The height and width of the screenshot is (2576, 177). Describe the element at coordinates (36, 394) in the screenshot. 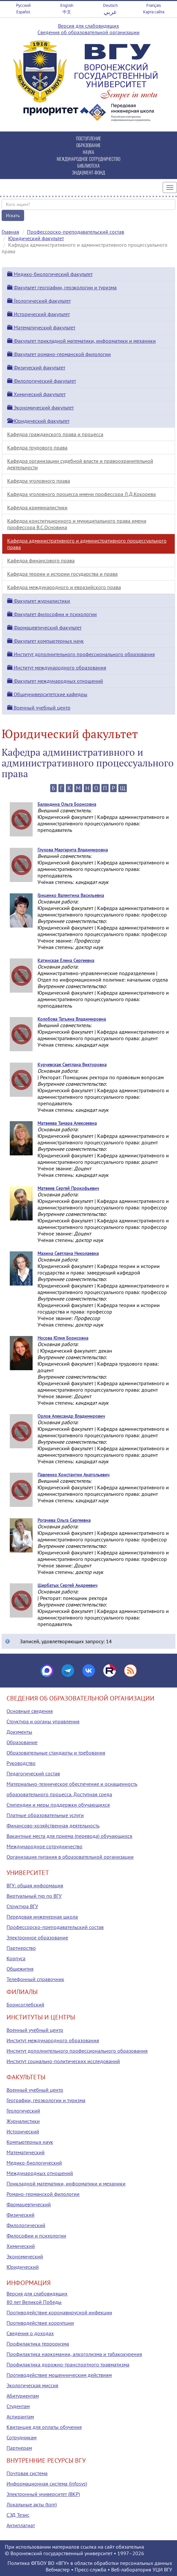

I see `Химический факультет` at that location.